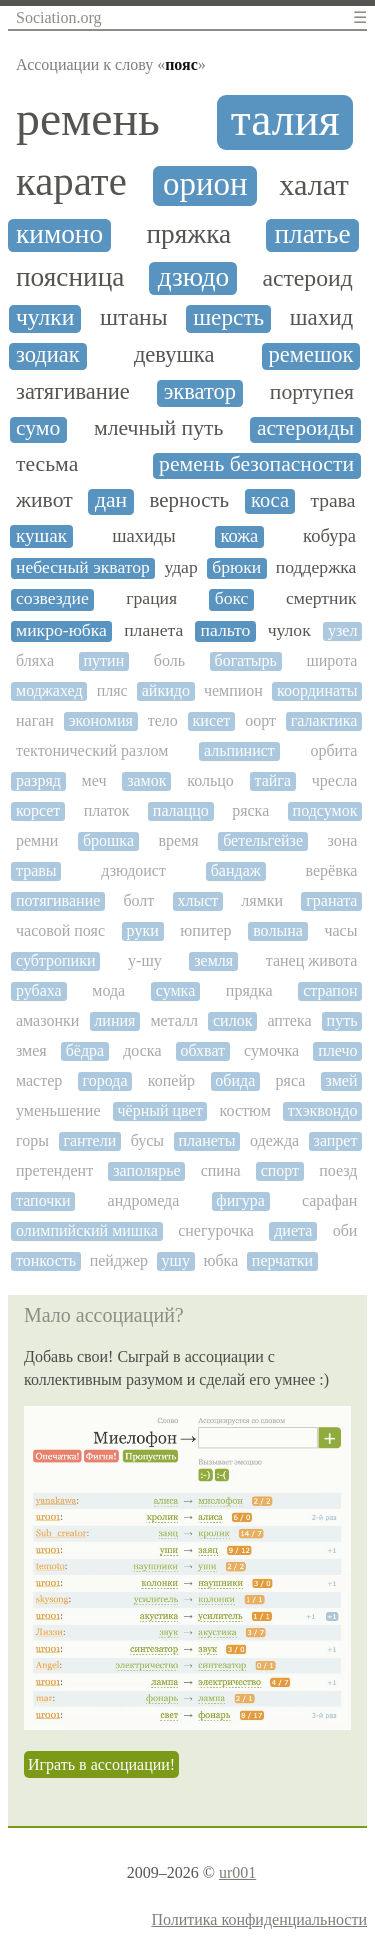 This screenshot has width=375, height=1954. What do you see at coordinates (256, 464) in the screenshot?
I see `ремень безопасности` at bounding box center [256, 464].